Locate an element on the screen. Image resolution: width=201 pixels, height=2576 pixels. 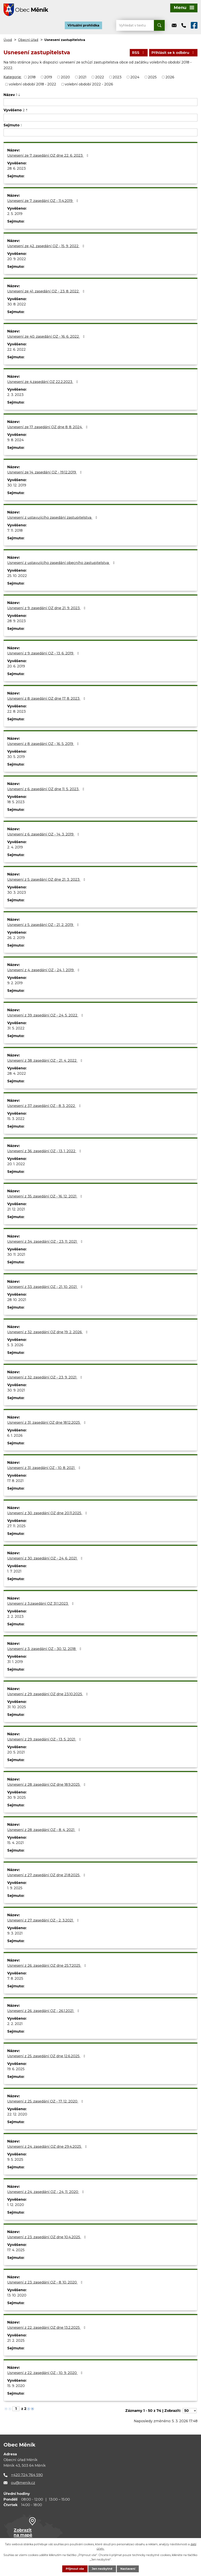
31. 1. 2019 is located at coordinates (15, 1662).